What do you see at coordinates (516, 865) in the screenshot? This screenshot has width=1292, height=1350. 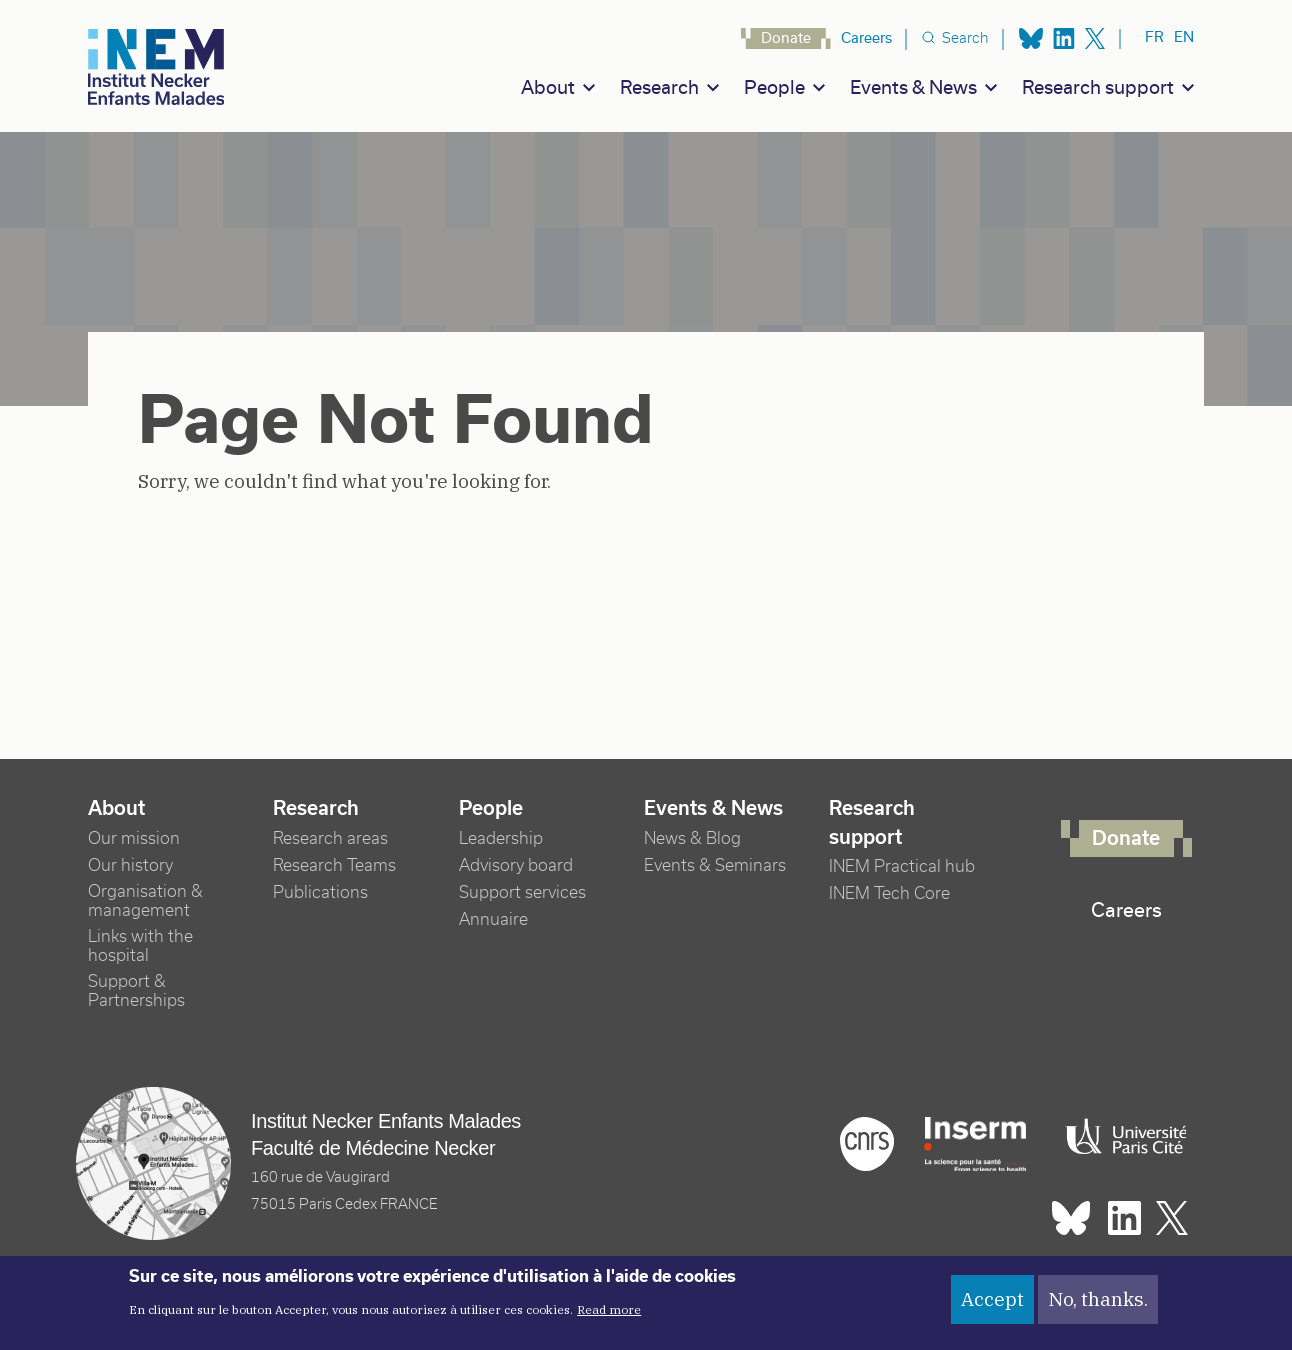 I see `Advisory board` at bounding box center [516, 865].